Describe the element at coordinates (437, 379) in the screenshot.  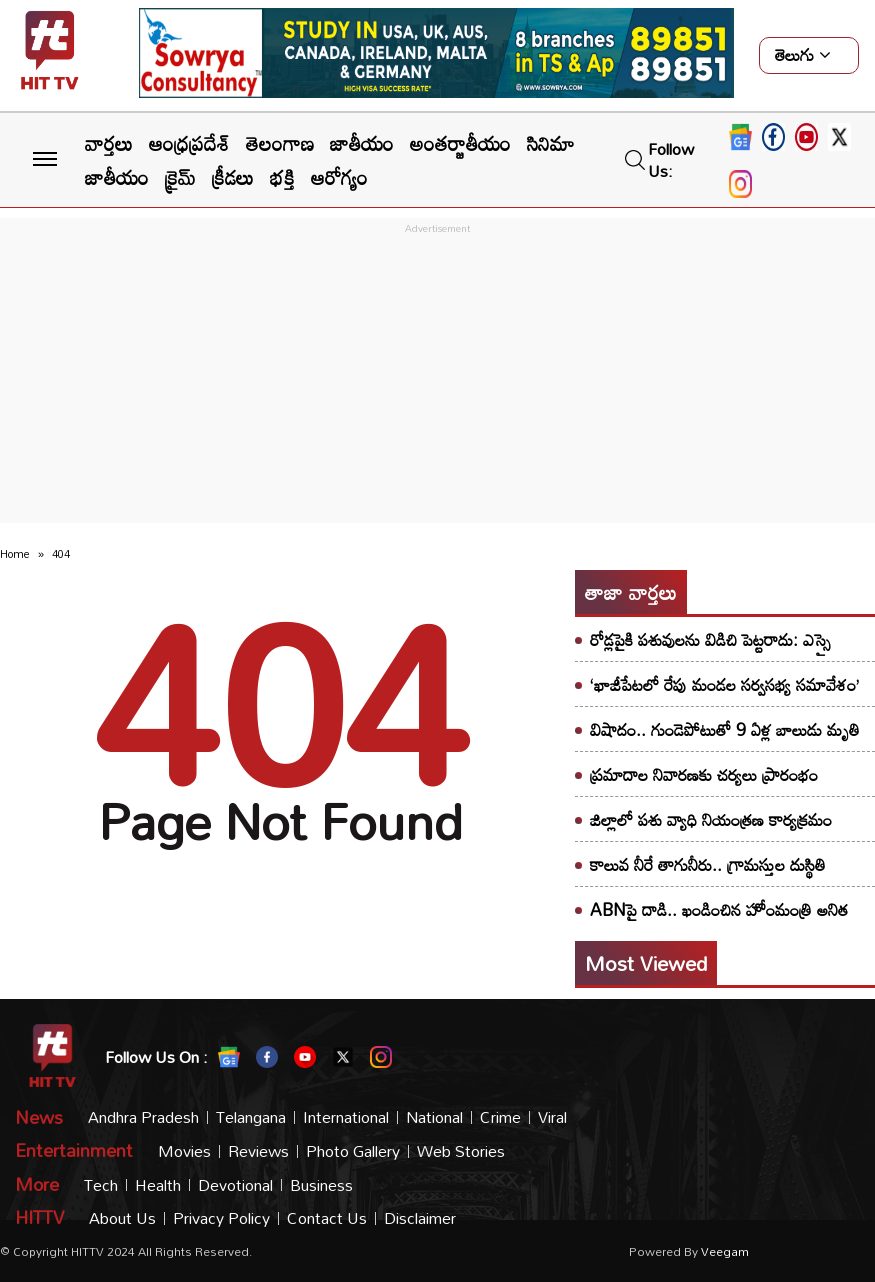
I see `[Advertisement]` at that location.